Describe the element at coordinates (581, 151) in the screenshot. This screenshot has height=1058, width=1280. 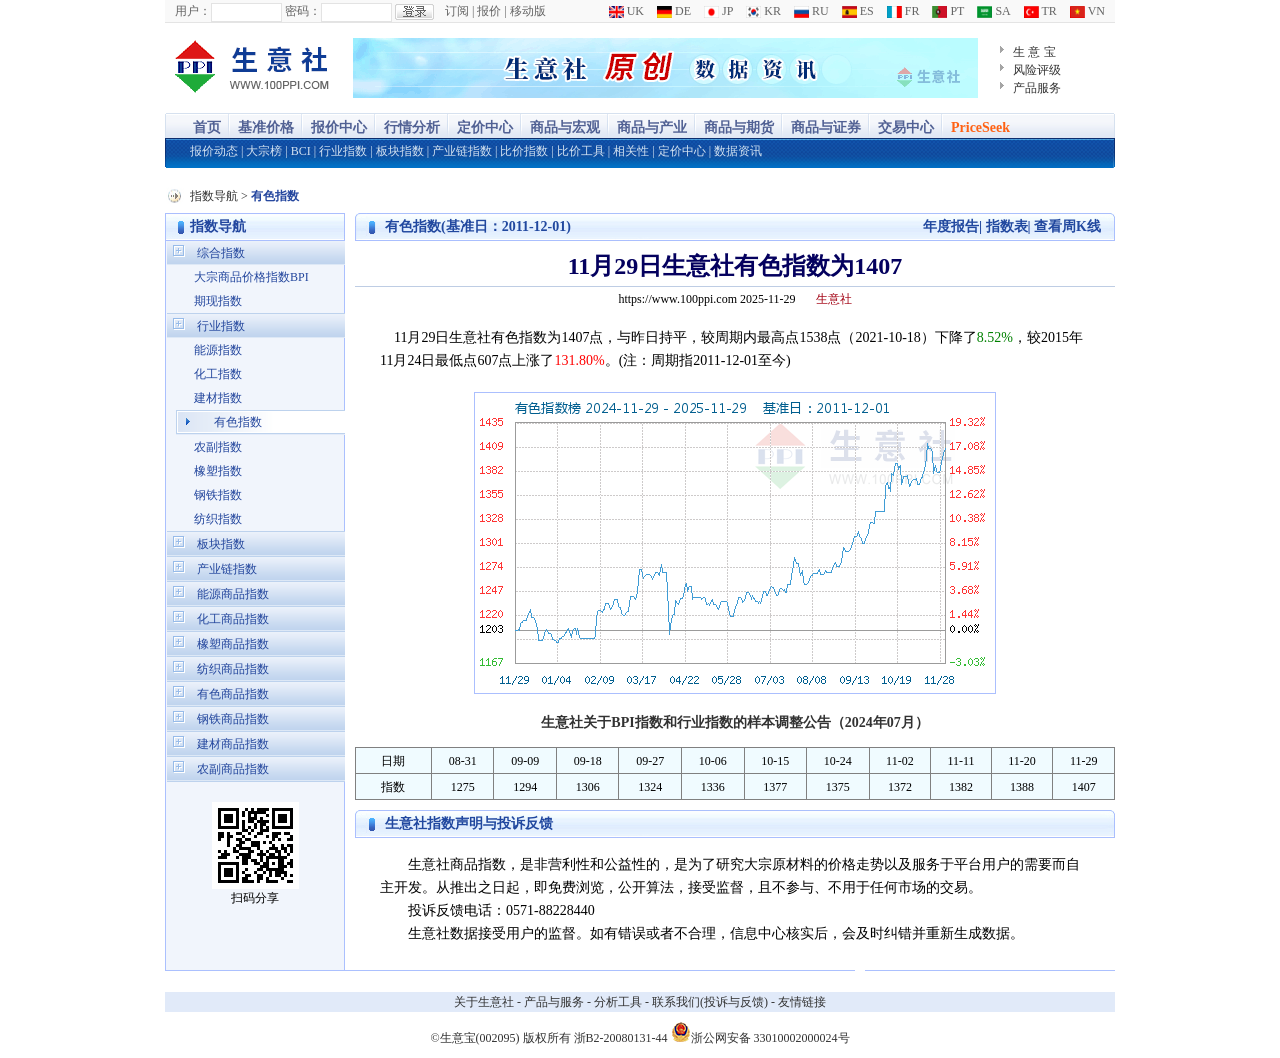
I see `比价工具` at that location.